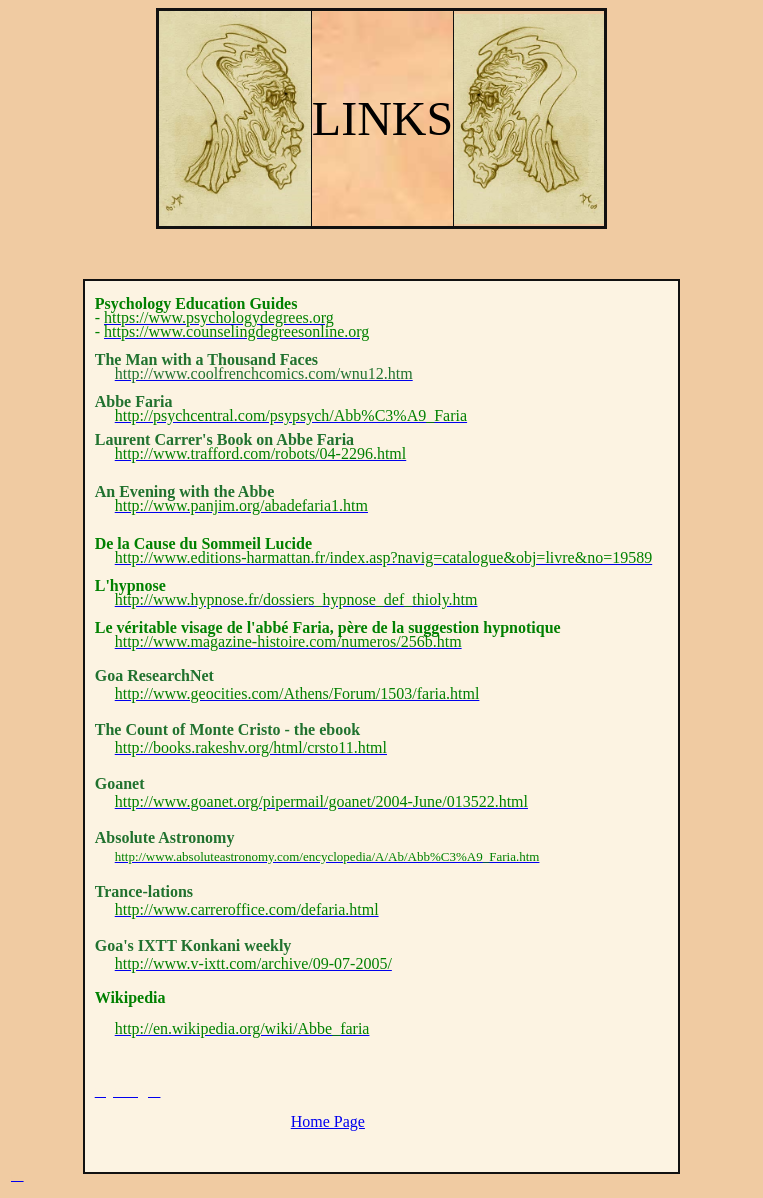 This screenshot has height=1198, width=763. I want to click on Home Page, so click(328, 1121).